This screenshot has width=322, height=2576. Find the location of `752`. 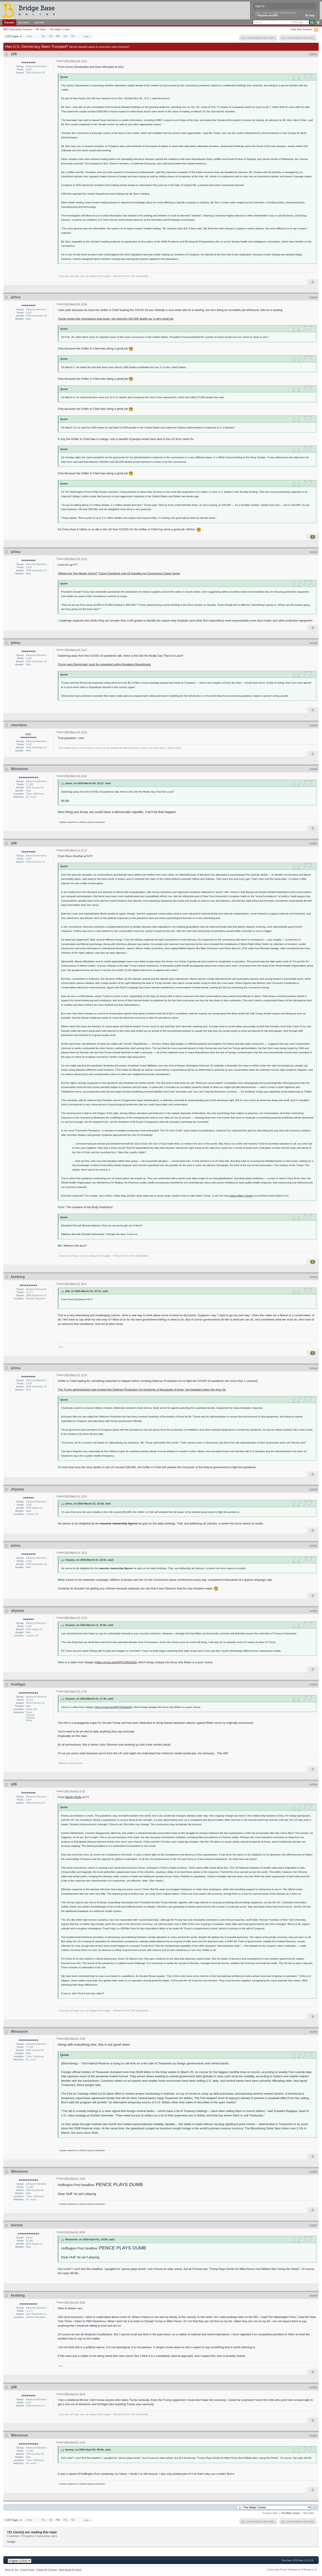

752 is located at coordinates (50, 36).